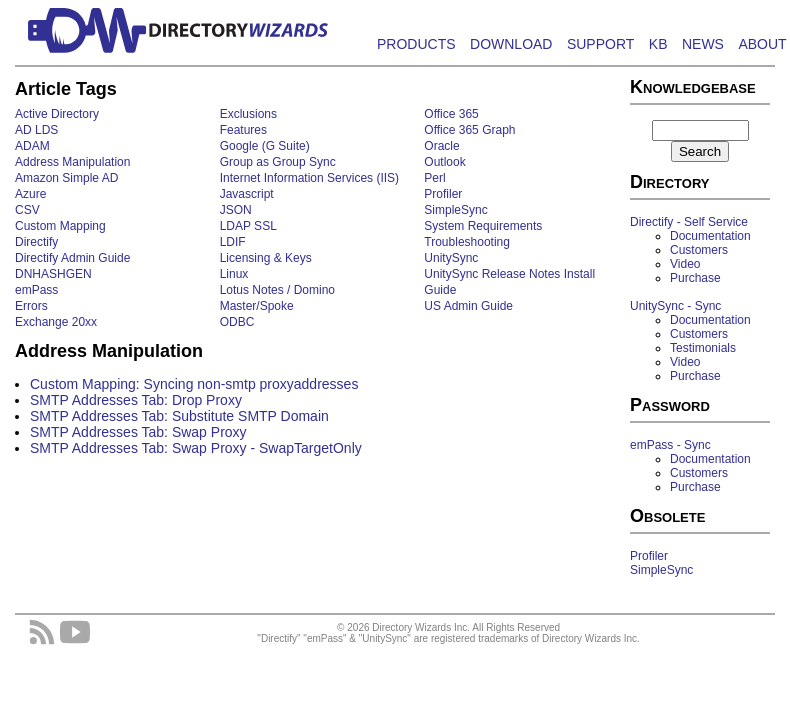 This screenshot has height=720, width=790. Describe the element at coordinates (234, 274) in the screenshot. I see `Linux` at that location.